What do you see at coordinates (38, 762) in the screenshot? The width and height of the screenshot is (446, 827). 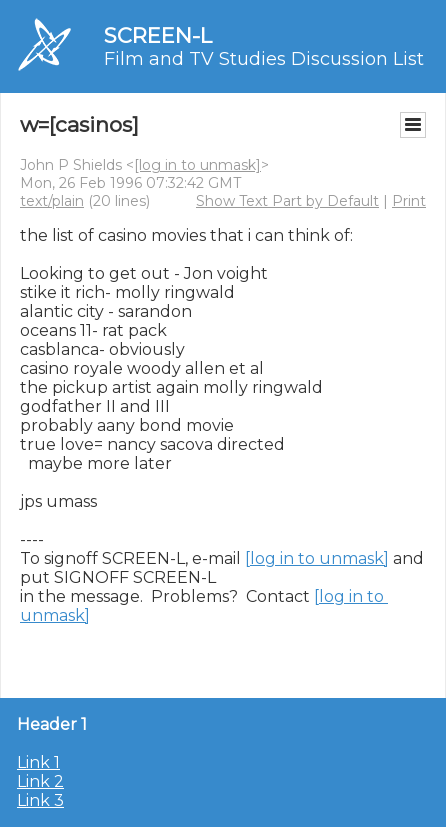 I see `Link 1` at bounding box center [38, 762].